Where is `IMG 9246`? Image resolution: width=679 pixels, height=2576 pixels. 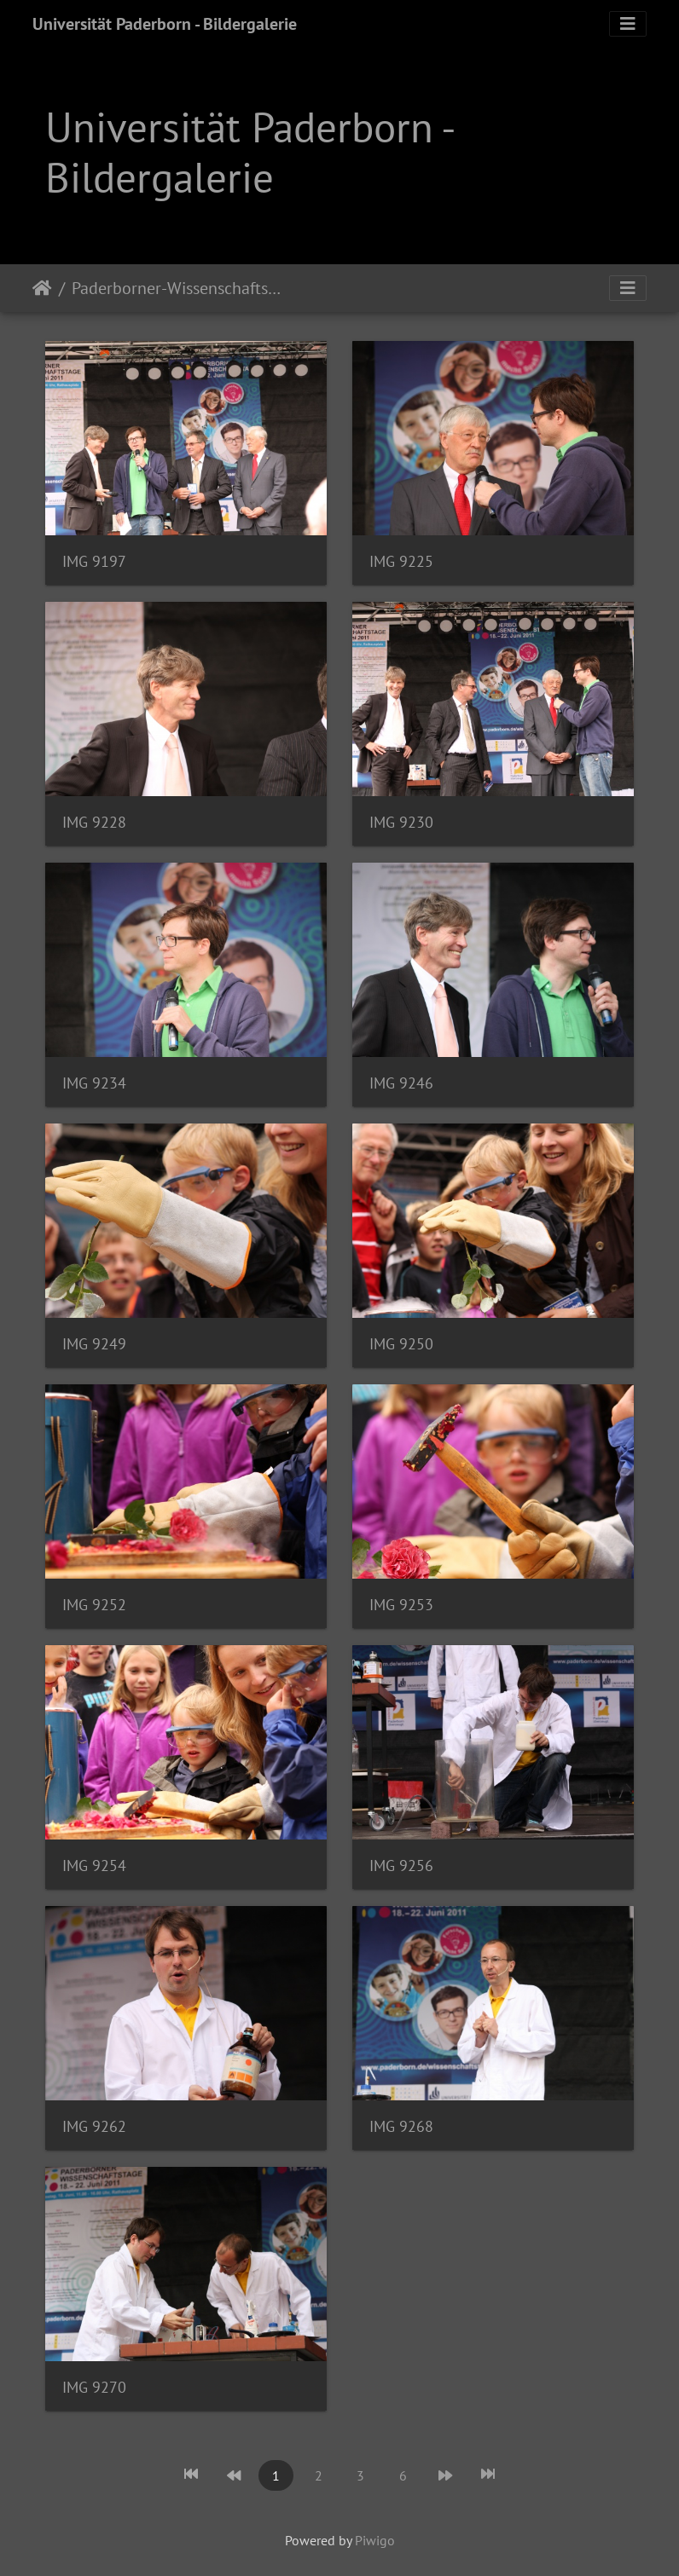
IMG 9246 is located at coordinates (401, 1083).